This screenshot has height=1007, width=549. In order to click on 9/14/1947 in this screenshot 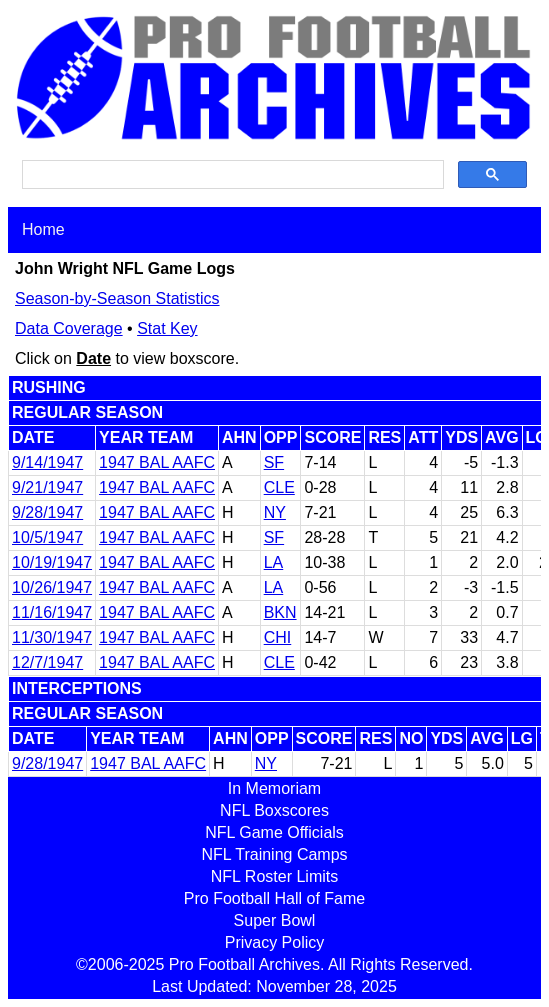, I will do `click(47, 462)`.